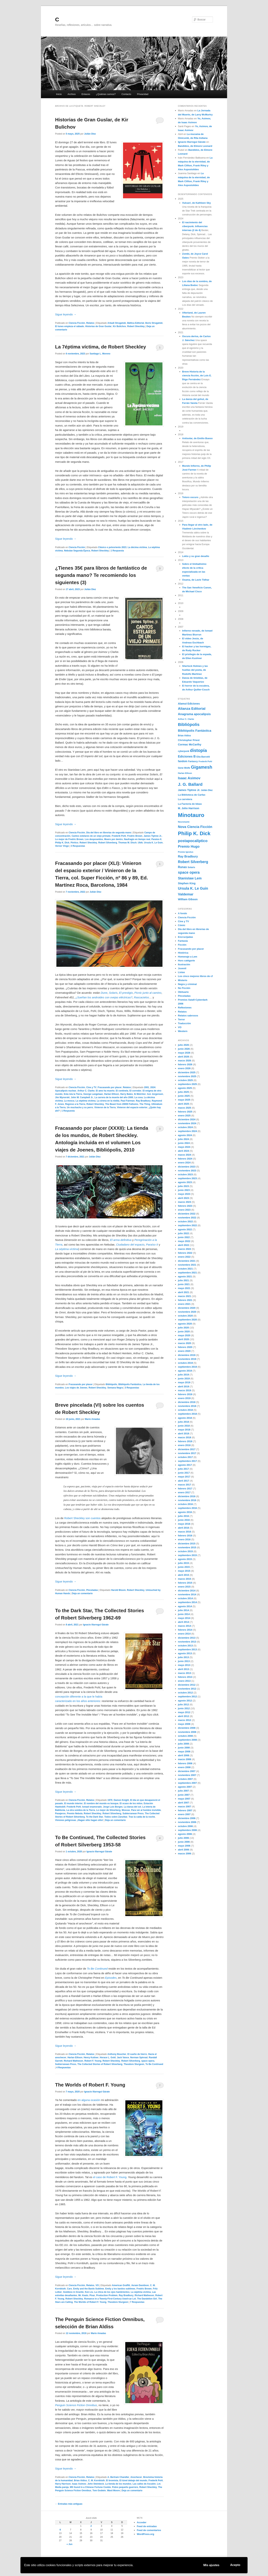  I want to click on mayo 2021, so click(184, 1288).